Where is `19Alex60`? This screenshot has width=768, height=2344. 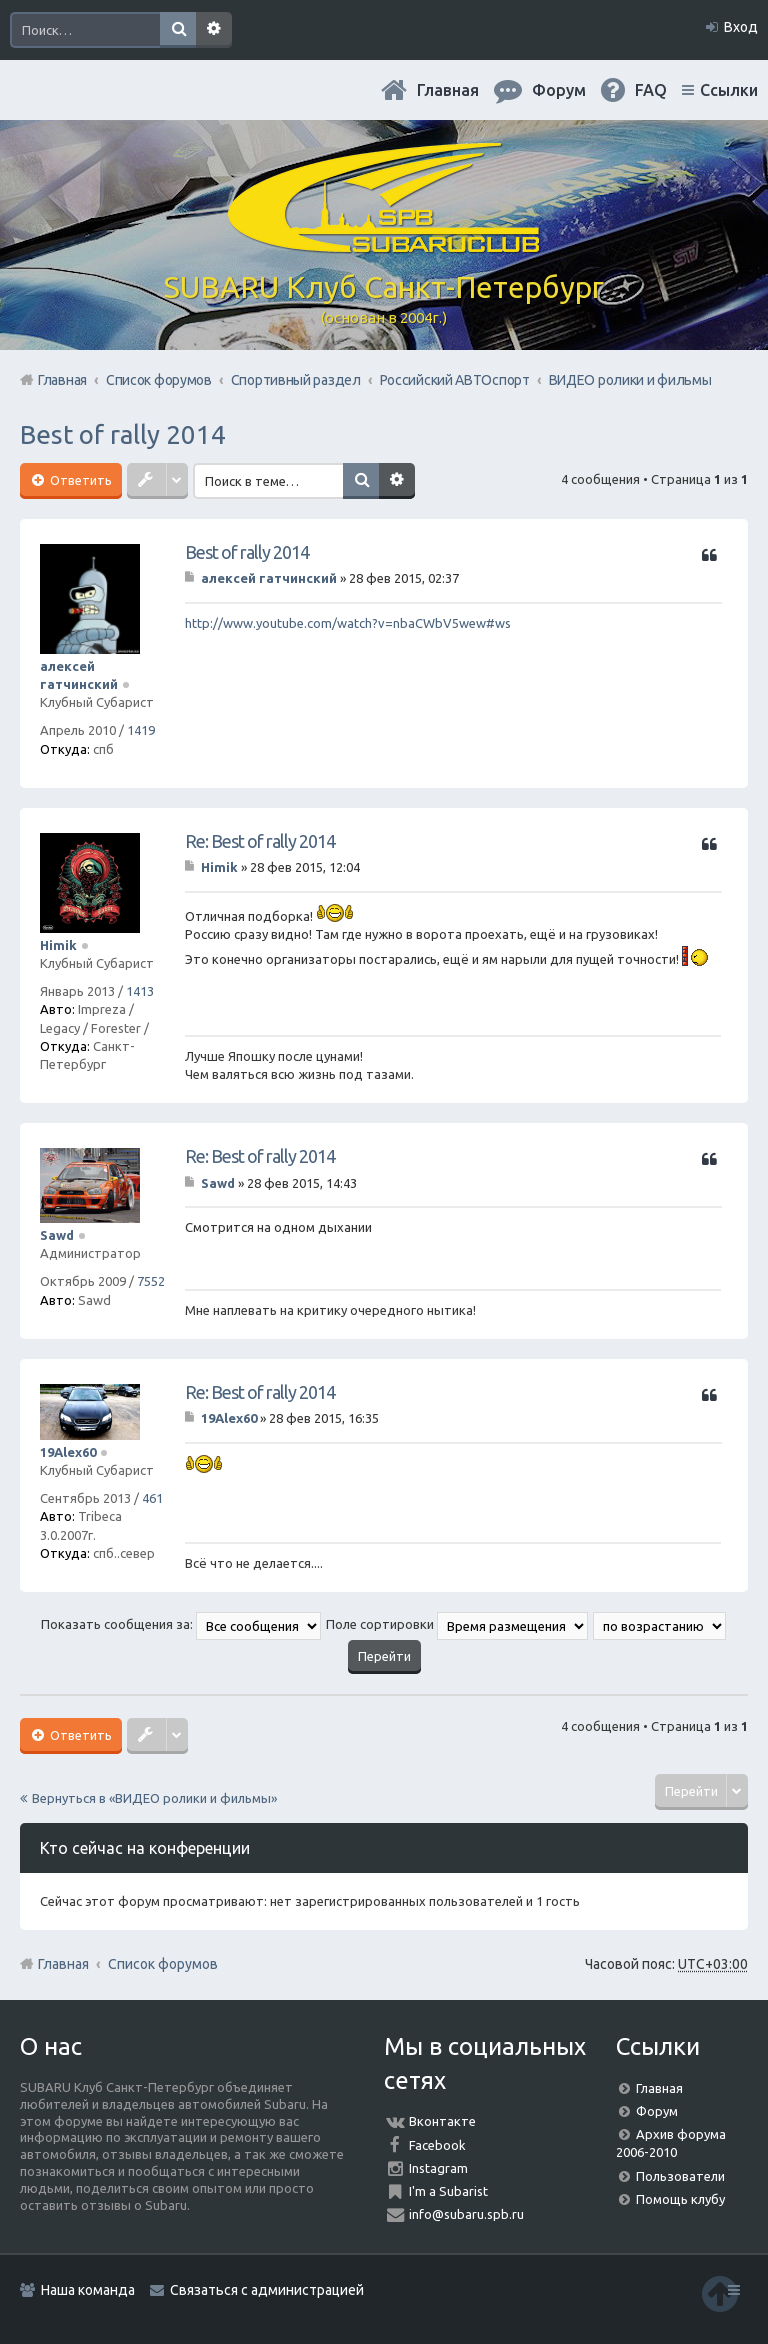
19Alex60 is located at coordinates (68, 1452).